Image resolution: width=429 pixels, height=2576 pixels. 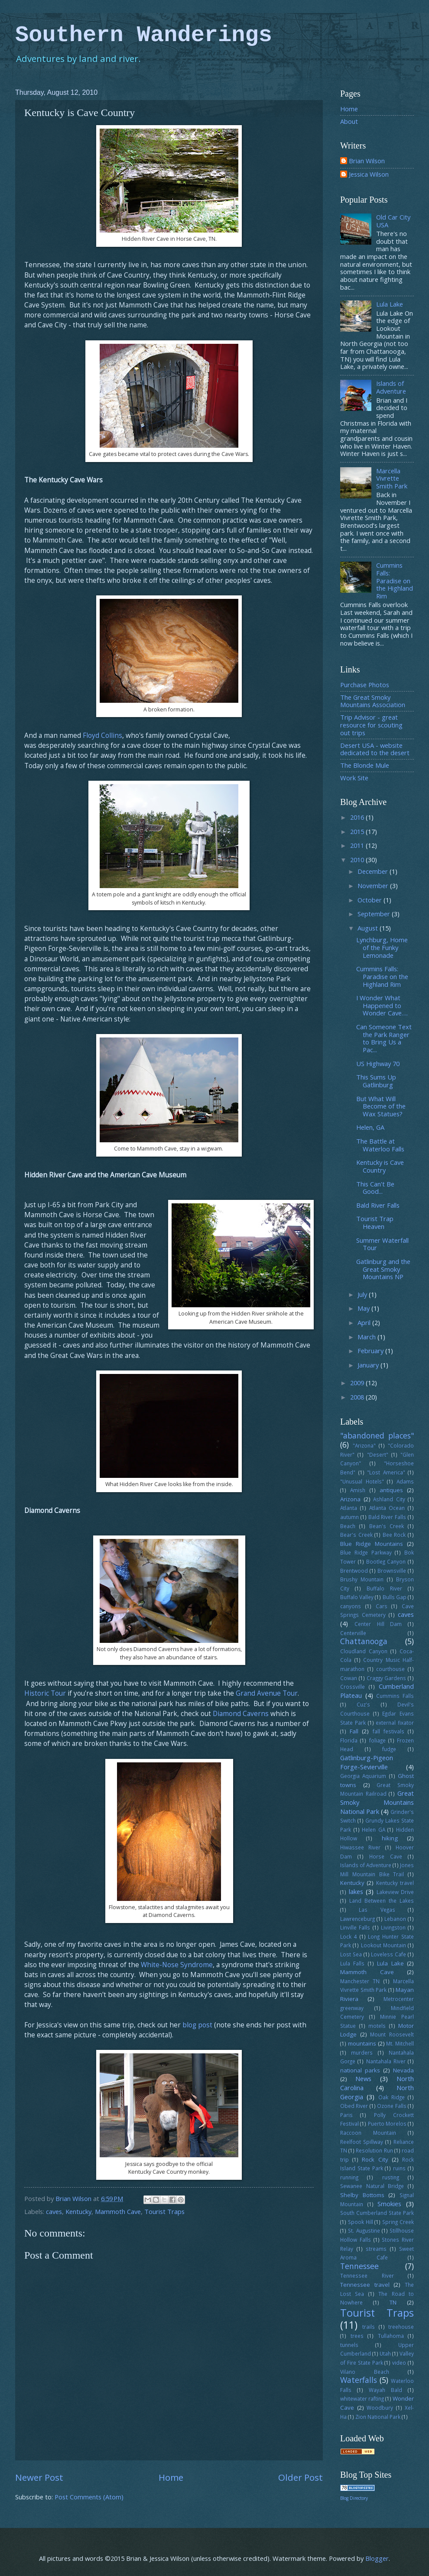 I want to click on Nantahala River, so click(x=386, y=2061).